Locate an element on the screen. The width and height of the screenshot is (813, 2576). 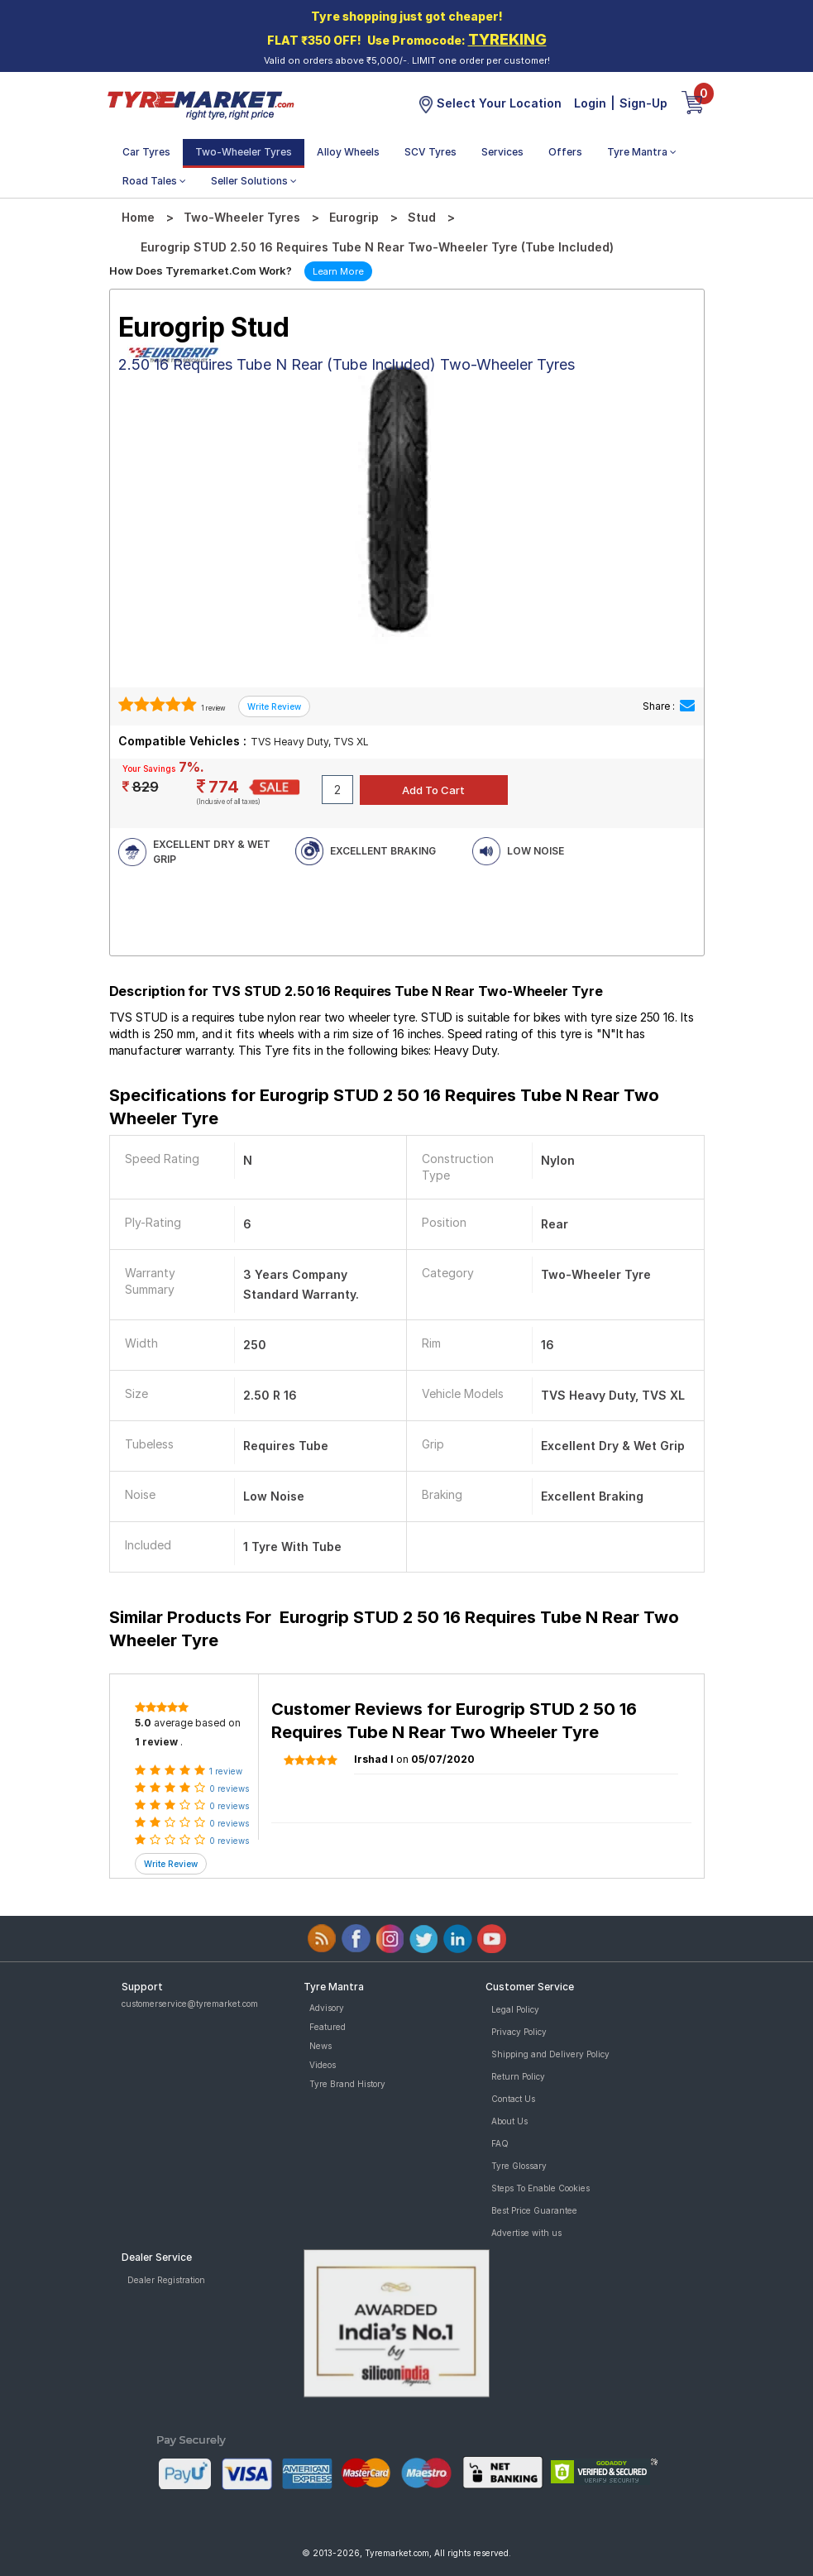
Best Price Guarantee is located at coordinates (534, 2210).